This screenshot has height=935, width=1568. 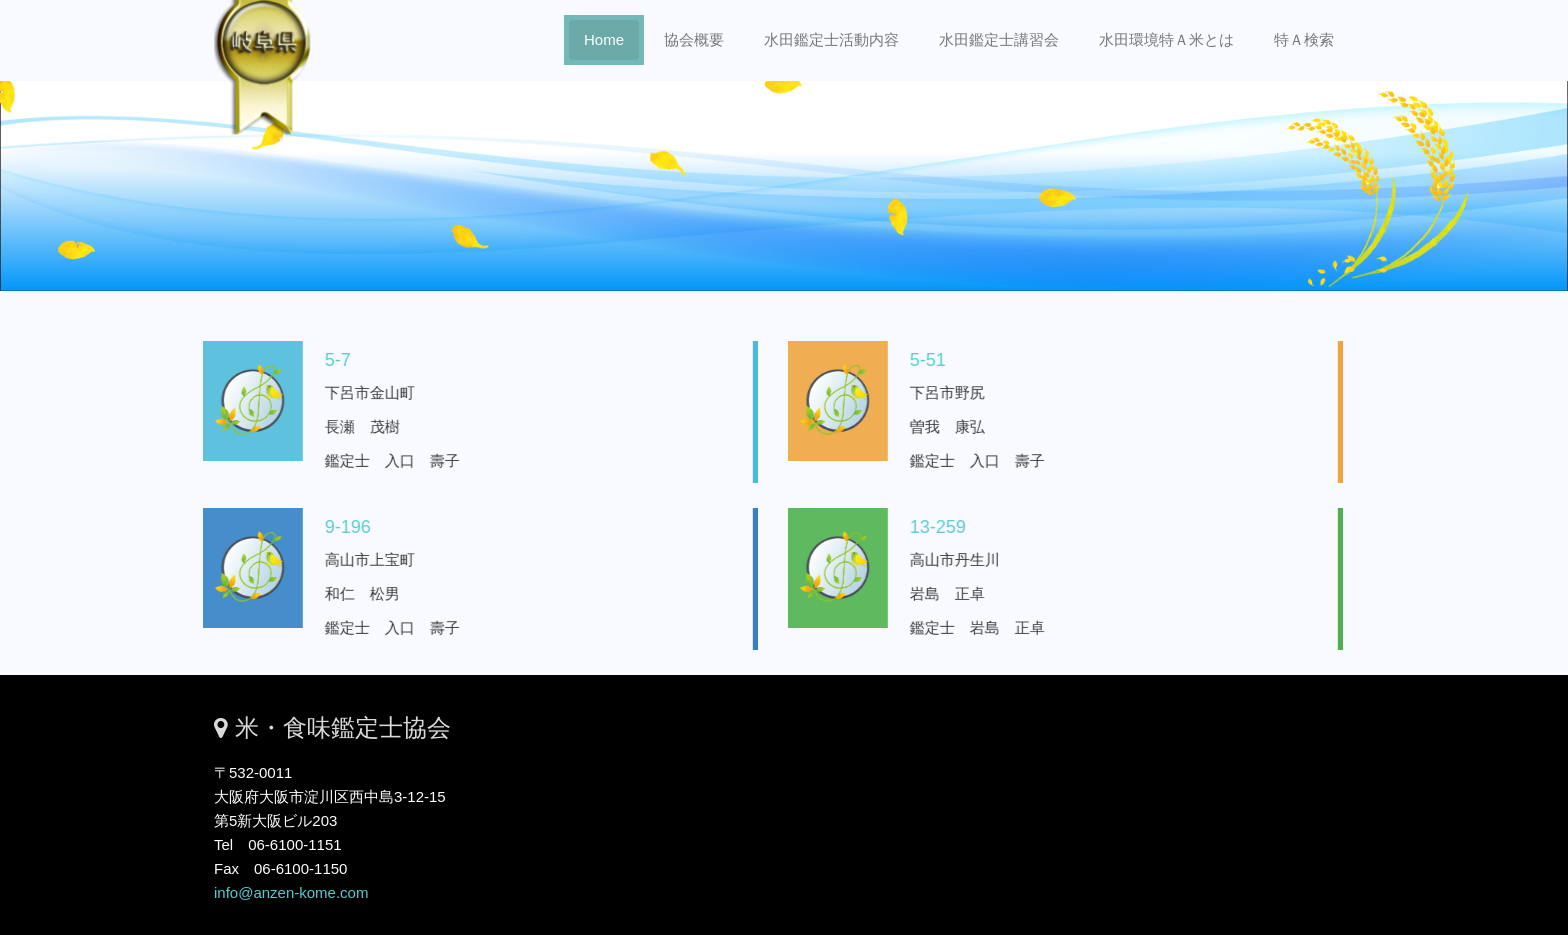 I want to click on Home, so click(x=604, y=39).